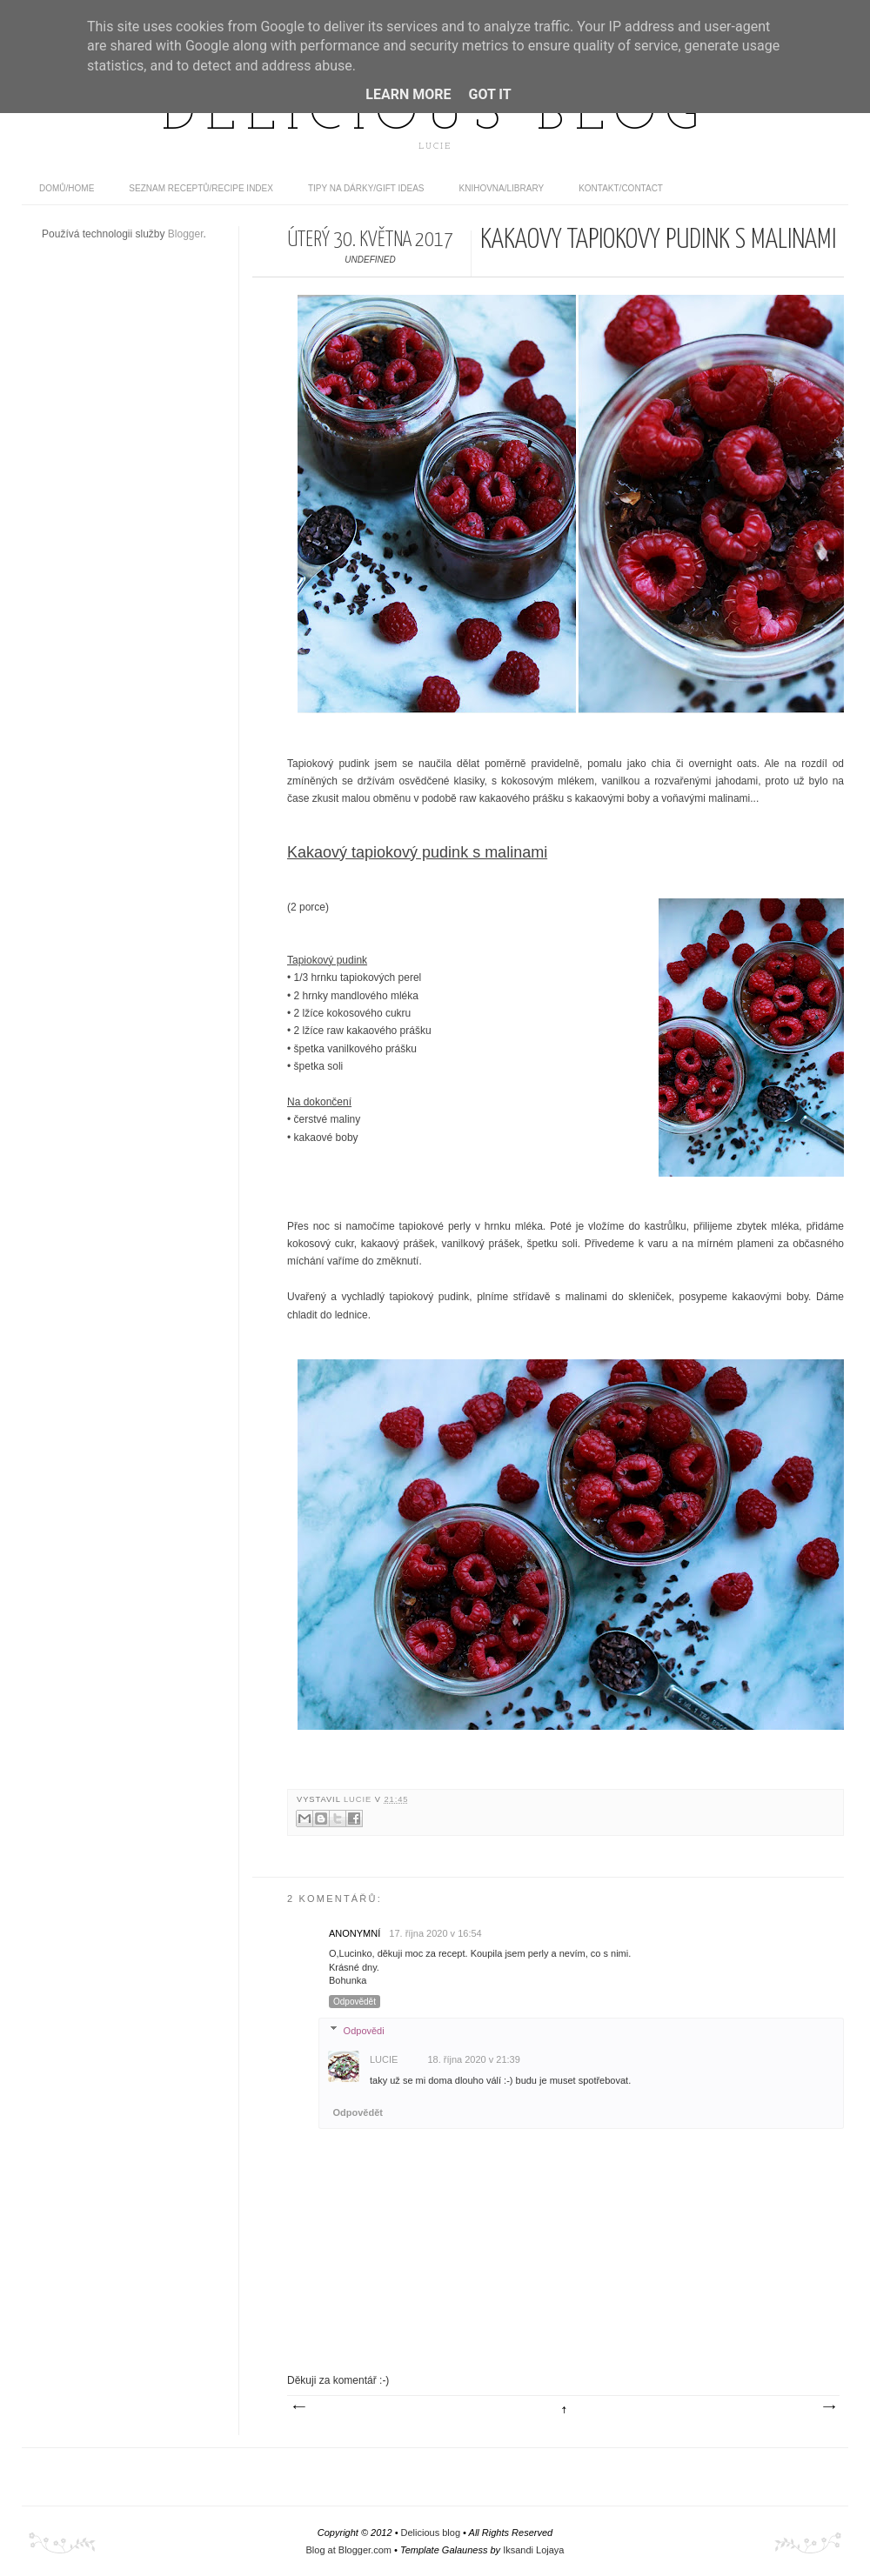 The width and height of the screenshot is (870, 2576). Describe the element at coordinates (408, 94) in the screenshot. I see `Learn More` at that location.